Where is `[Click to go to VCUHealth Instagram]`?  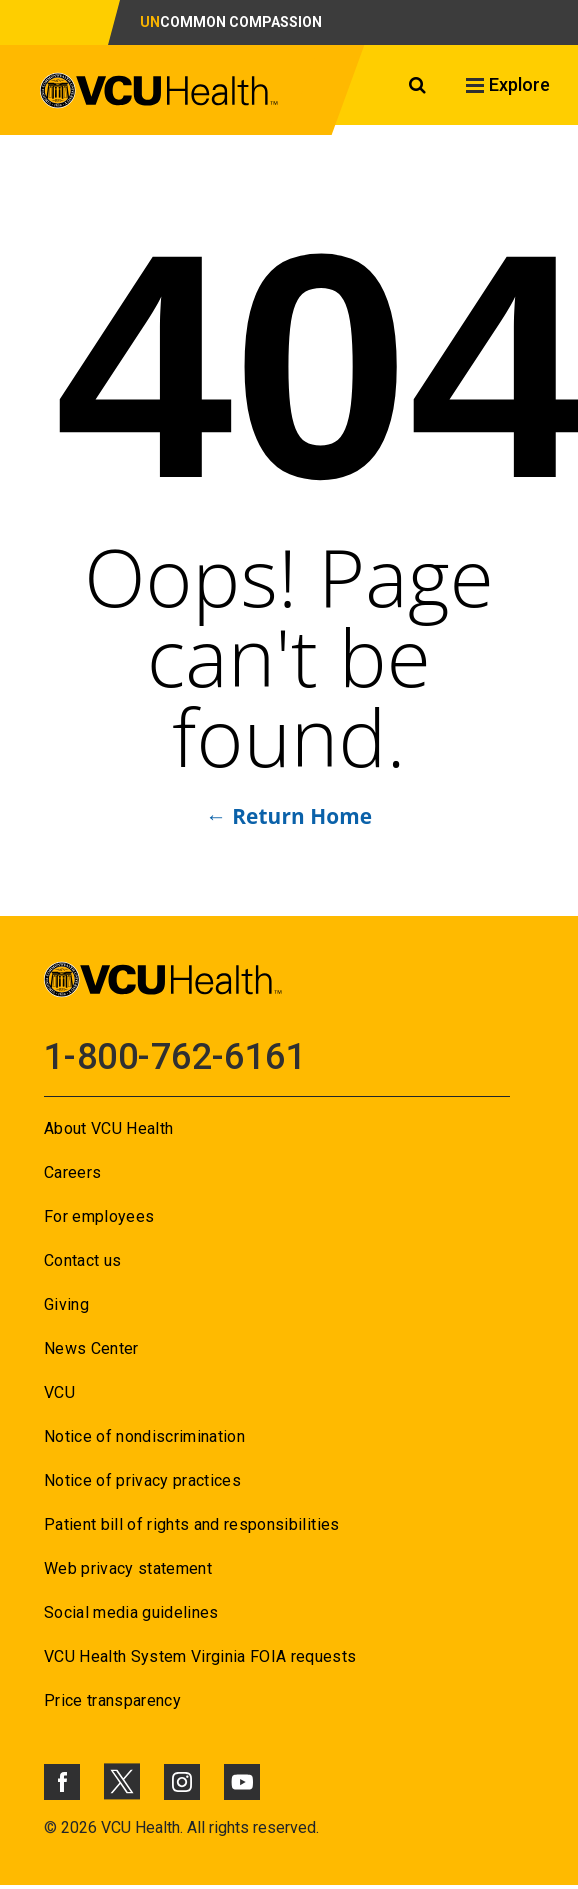 [Click to go to VCUHealth Instagram] is located at coordinates (182, 1782).